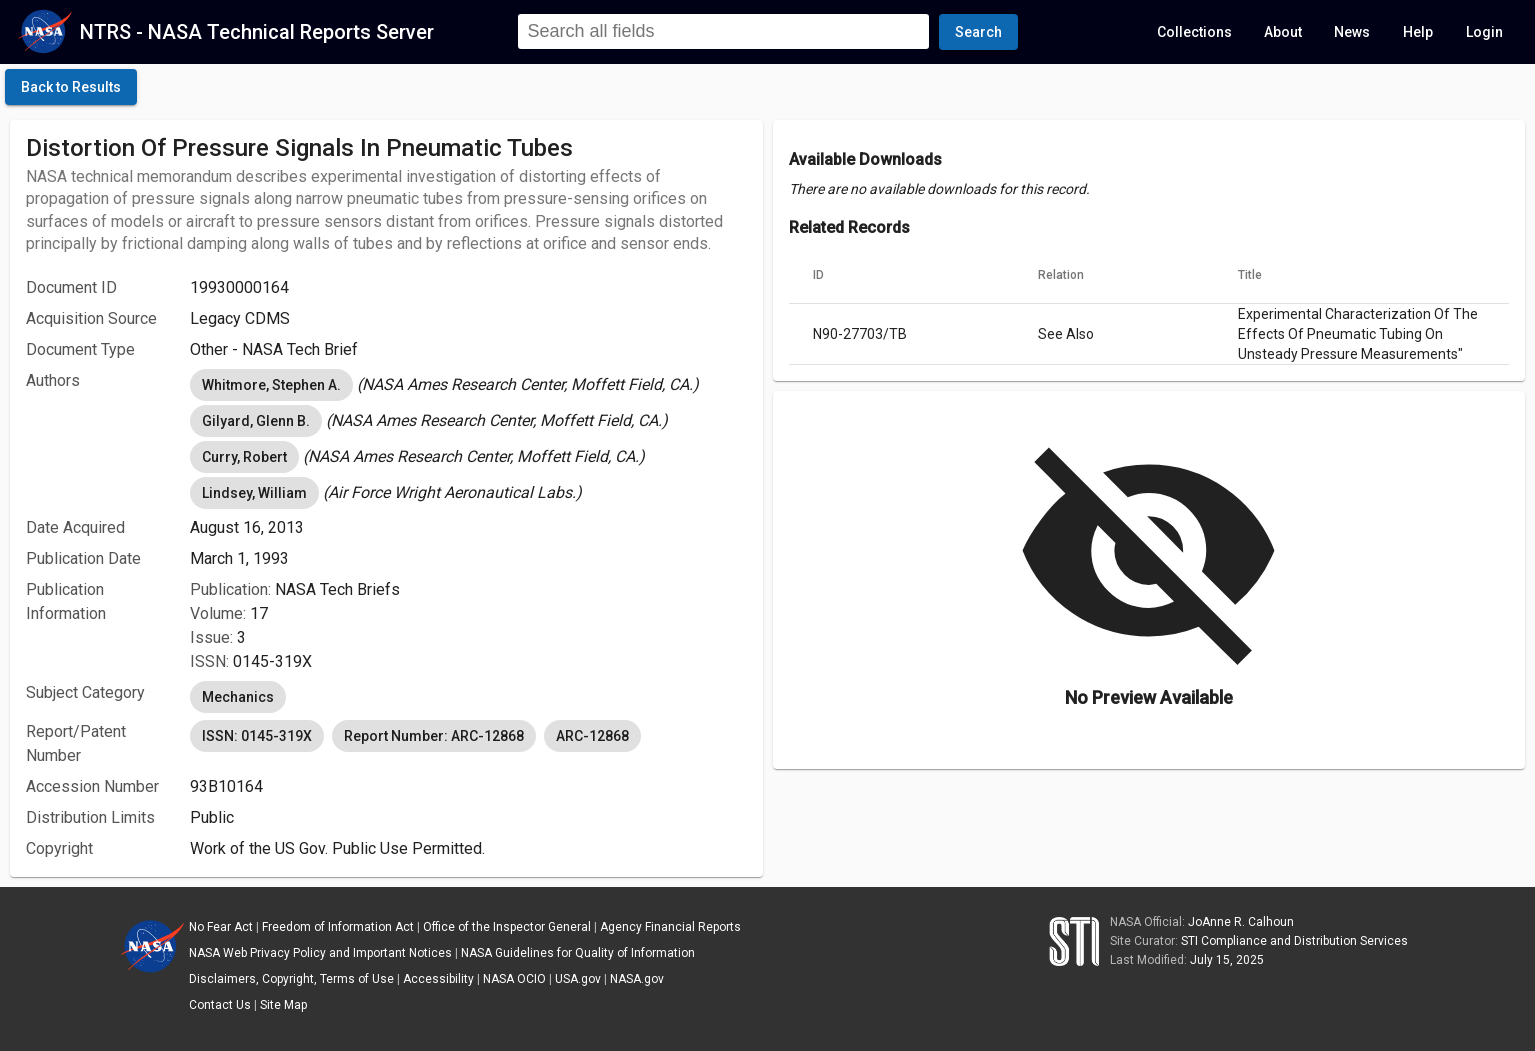  What do you see at coordinates (238, 697) in the screenshot?
I see `Mechanics [option]` at bounding box center [238, 697].